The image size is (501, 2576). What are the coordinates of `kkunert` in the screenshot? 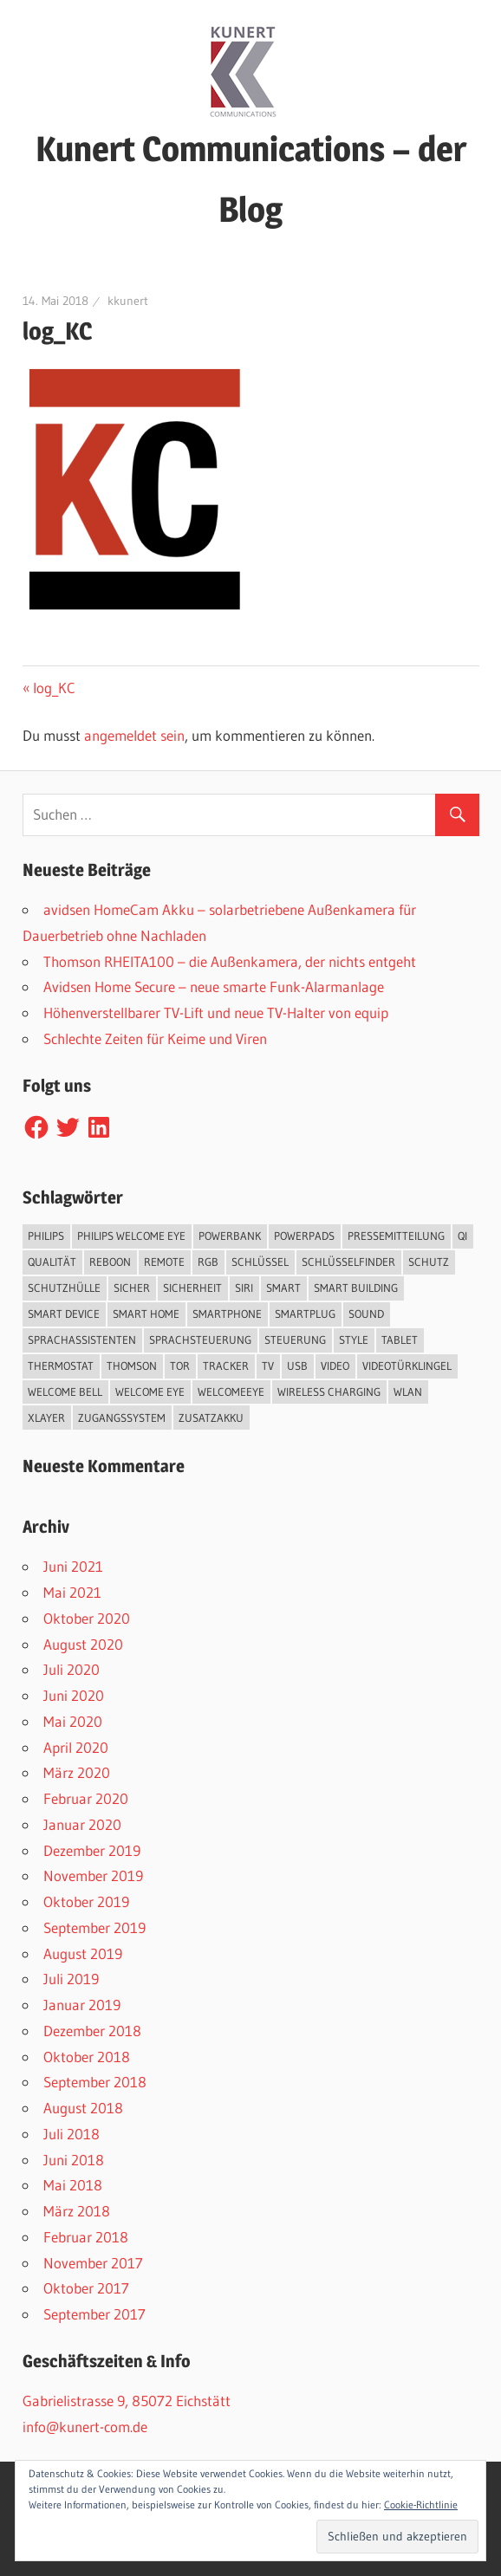 It's located at (127, 300).